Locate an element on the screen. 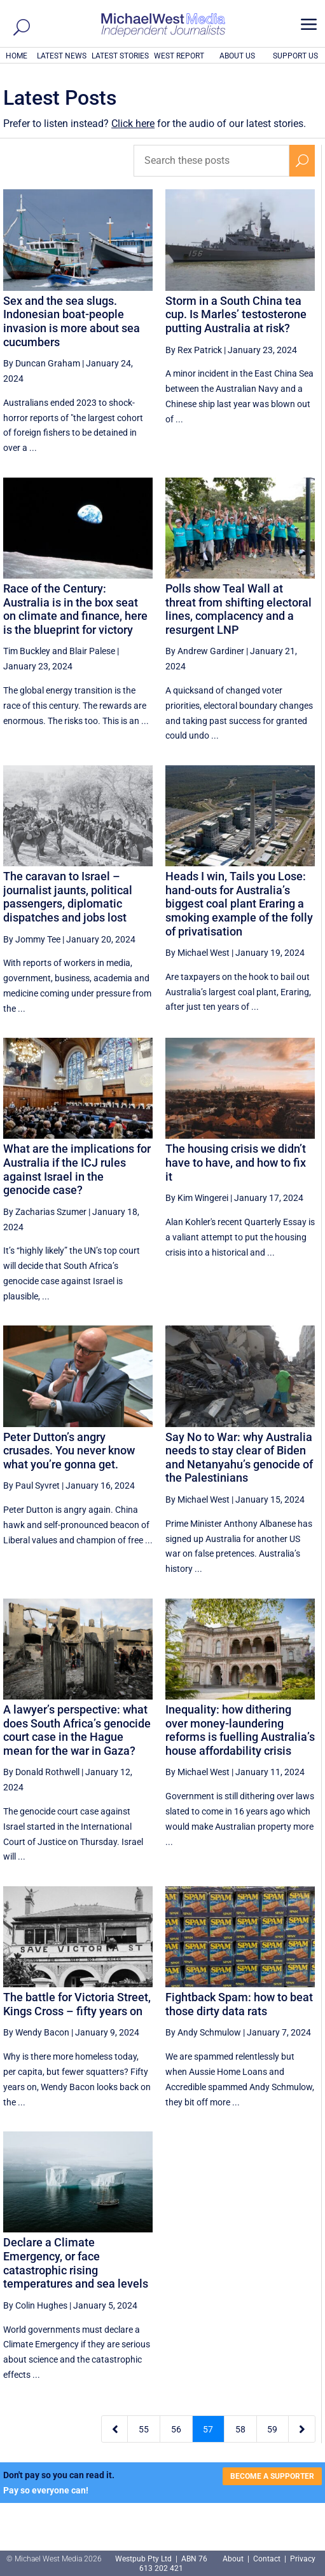  By Rex Patrick is located at coordinates (193, 350).